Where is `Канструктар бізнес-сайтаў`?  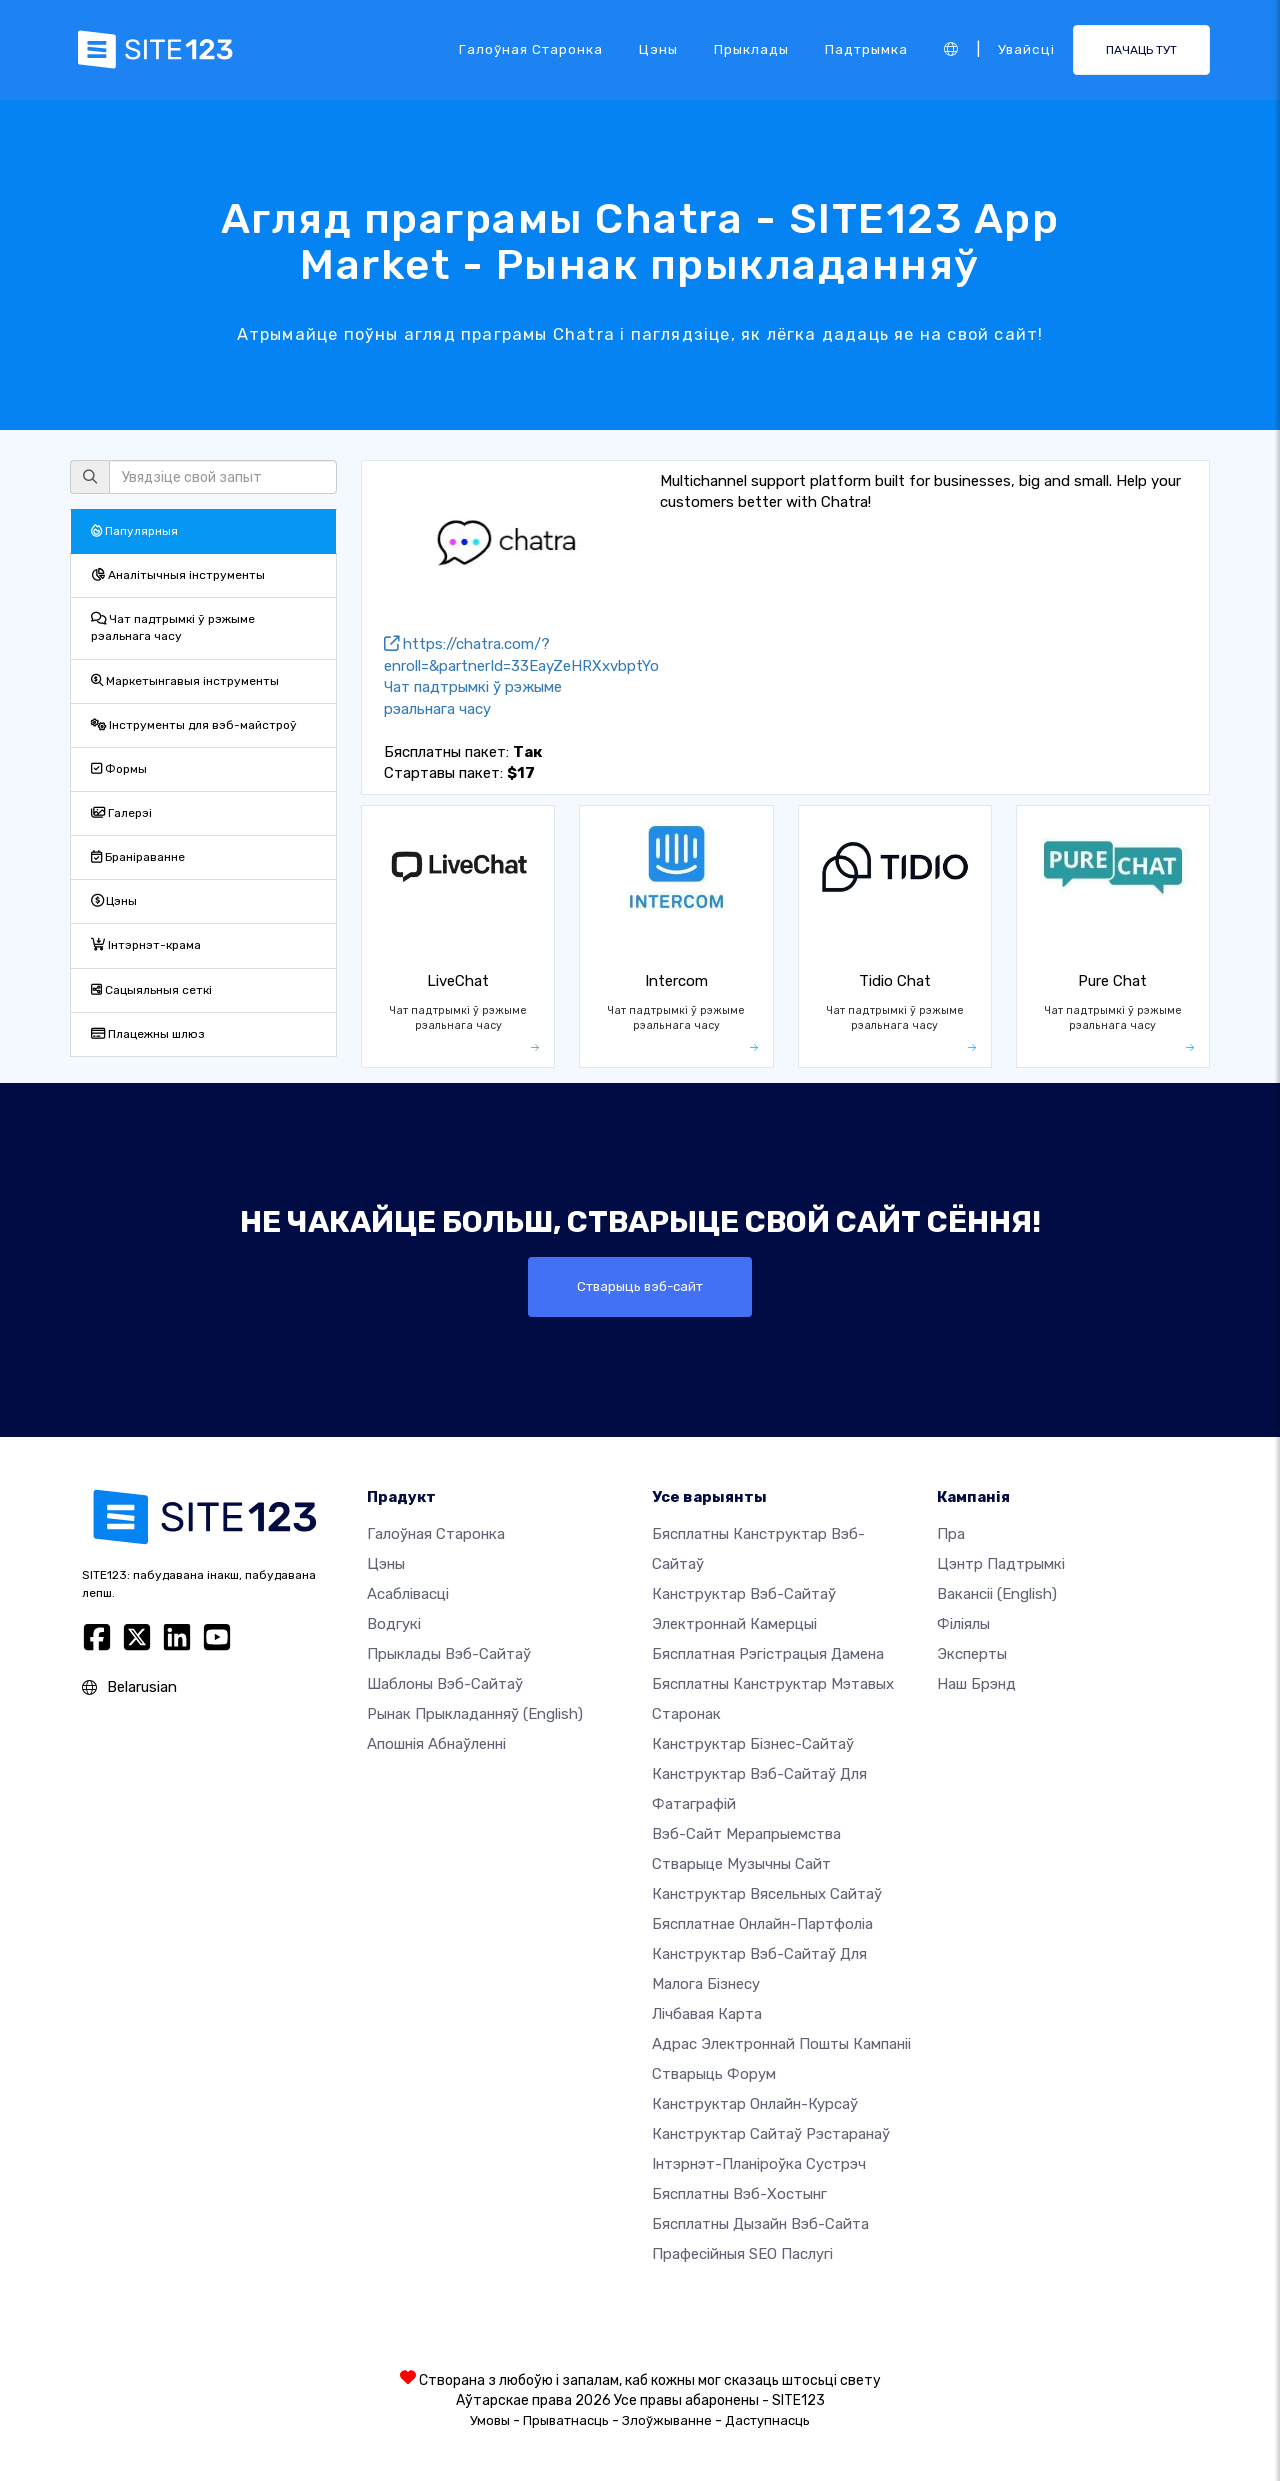
Канструктар бізнес-сайтаў is located at coordinates (753, 1744).